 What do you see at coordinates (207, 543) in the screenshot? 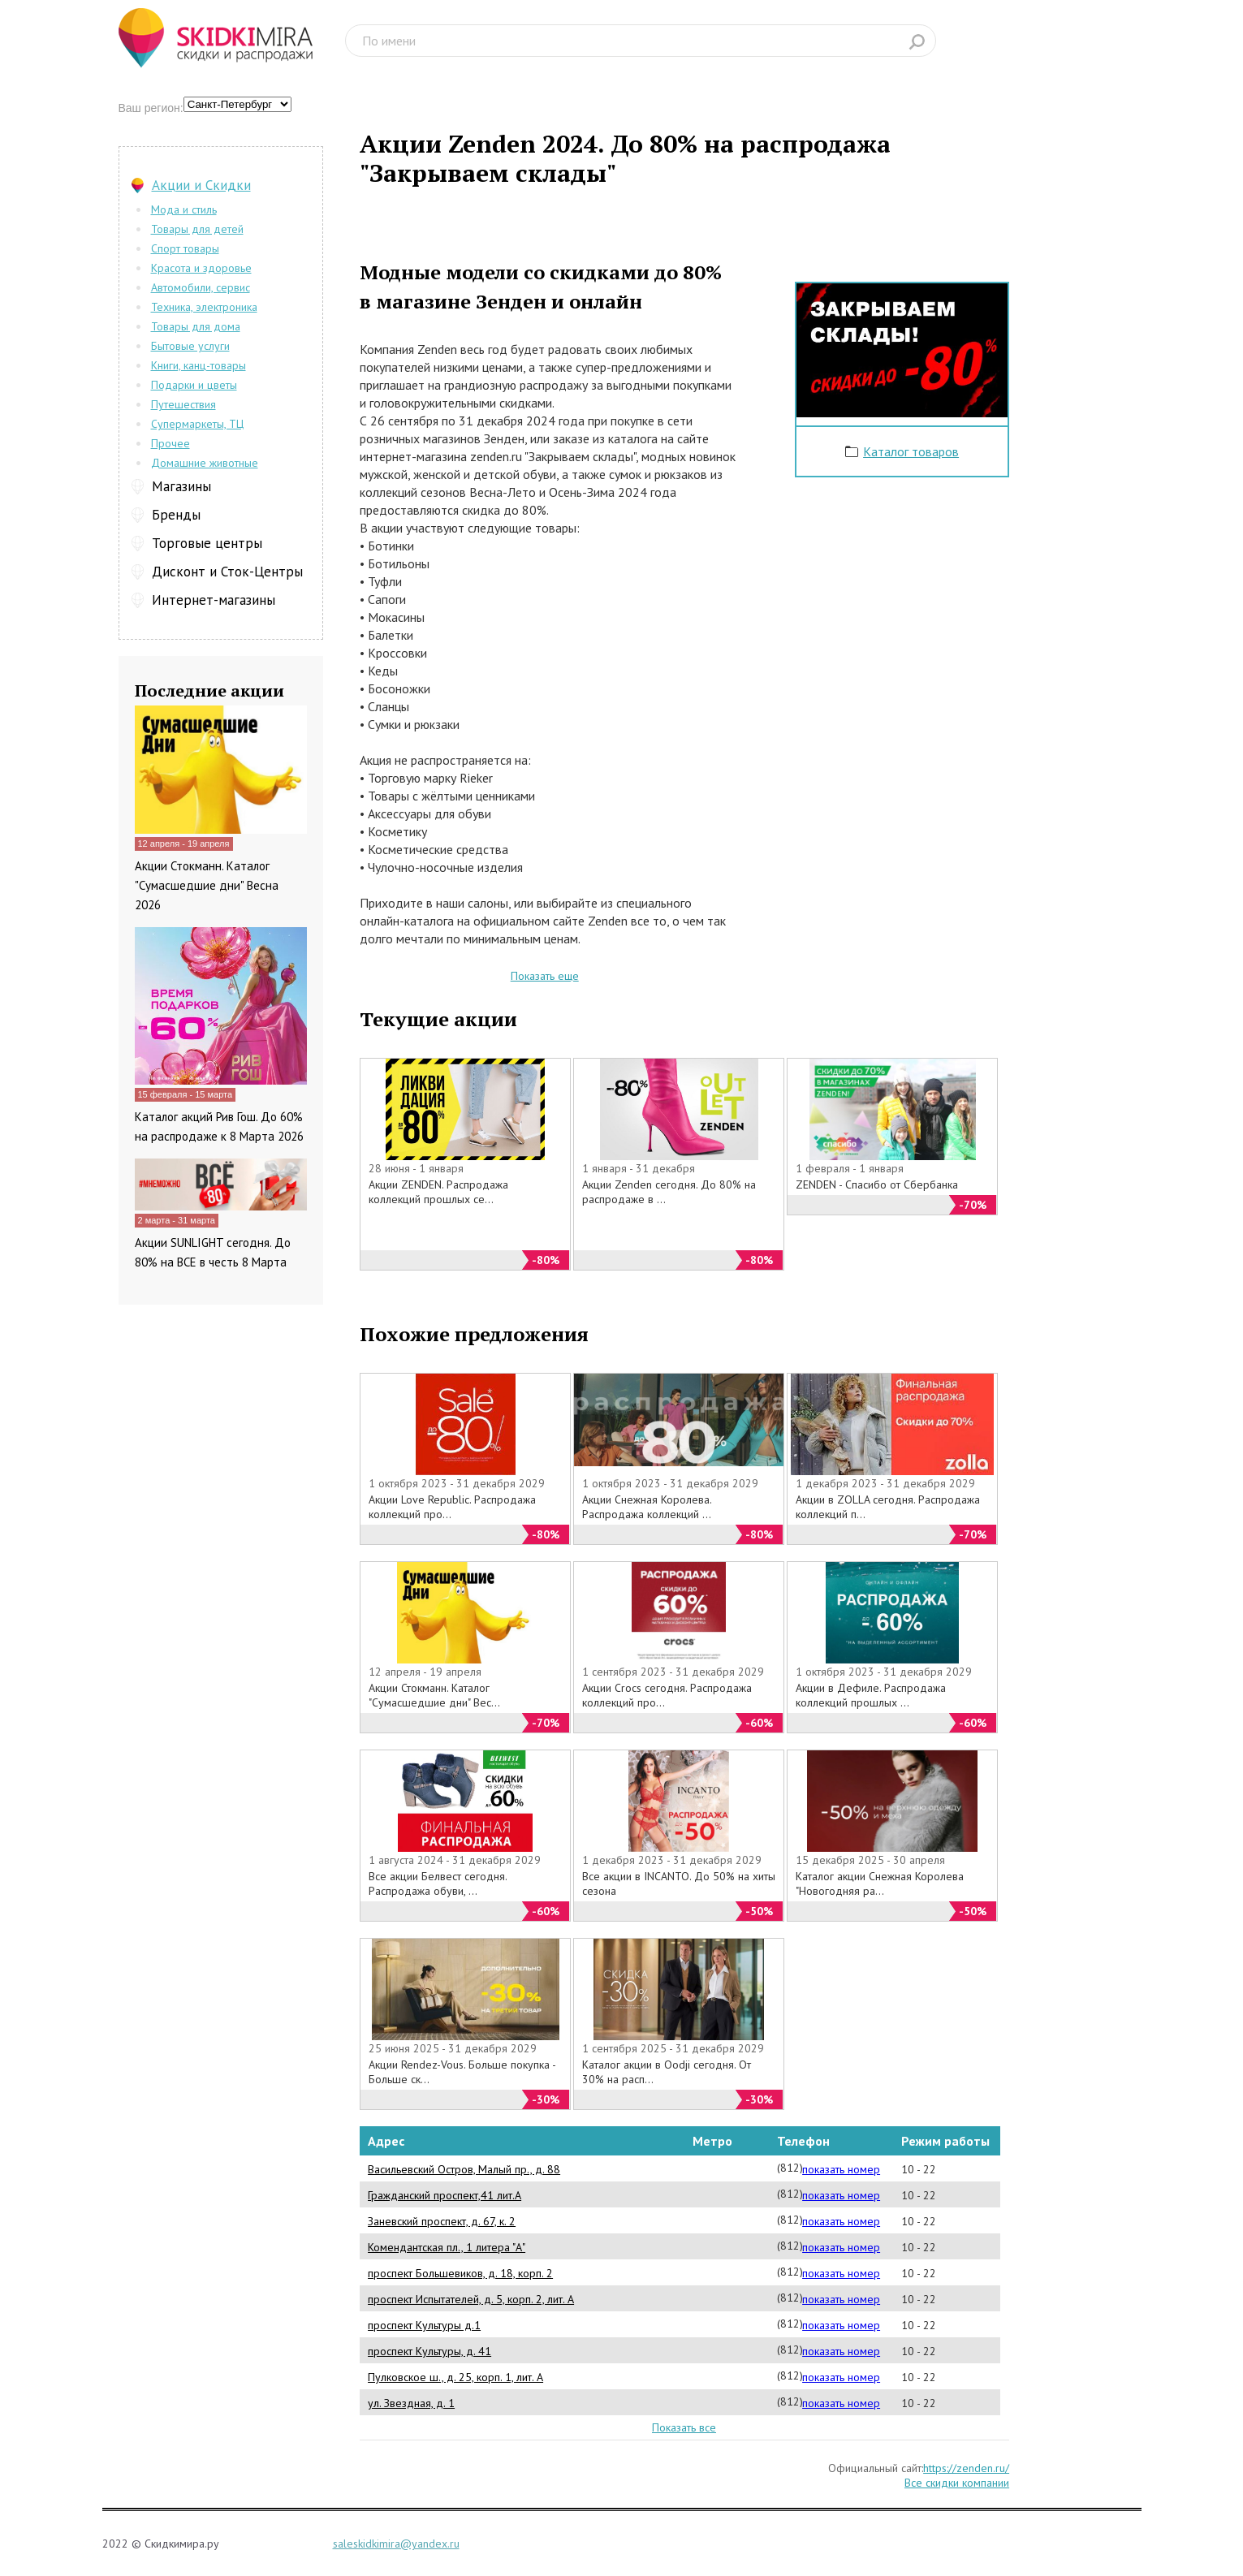
I see `Торговые центры` at bounding box center [207, 543].